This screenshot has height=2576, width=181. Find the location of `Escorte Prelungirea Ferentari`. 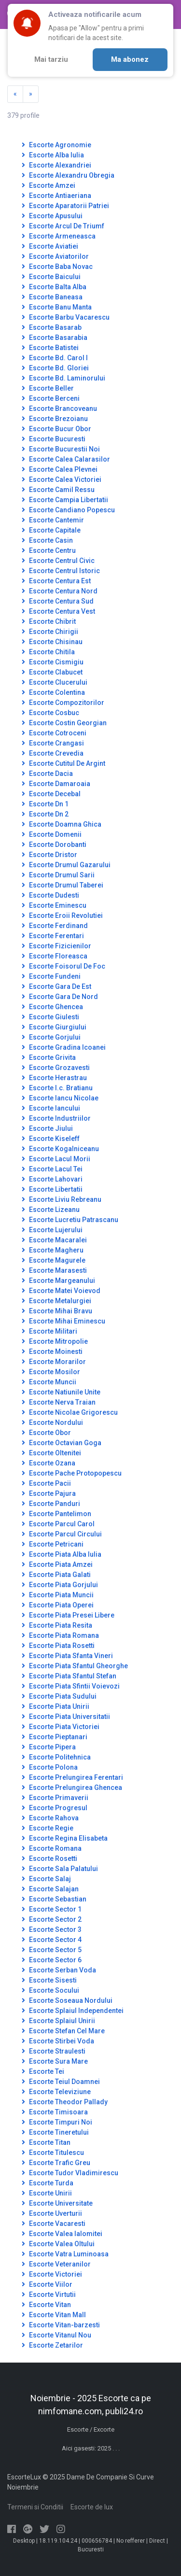

Escorte Prelungirea Ferentari is located at coordinates (72, 1777).